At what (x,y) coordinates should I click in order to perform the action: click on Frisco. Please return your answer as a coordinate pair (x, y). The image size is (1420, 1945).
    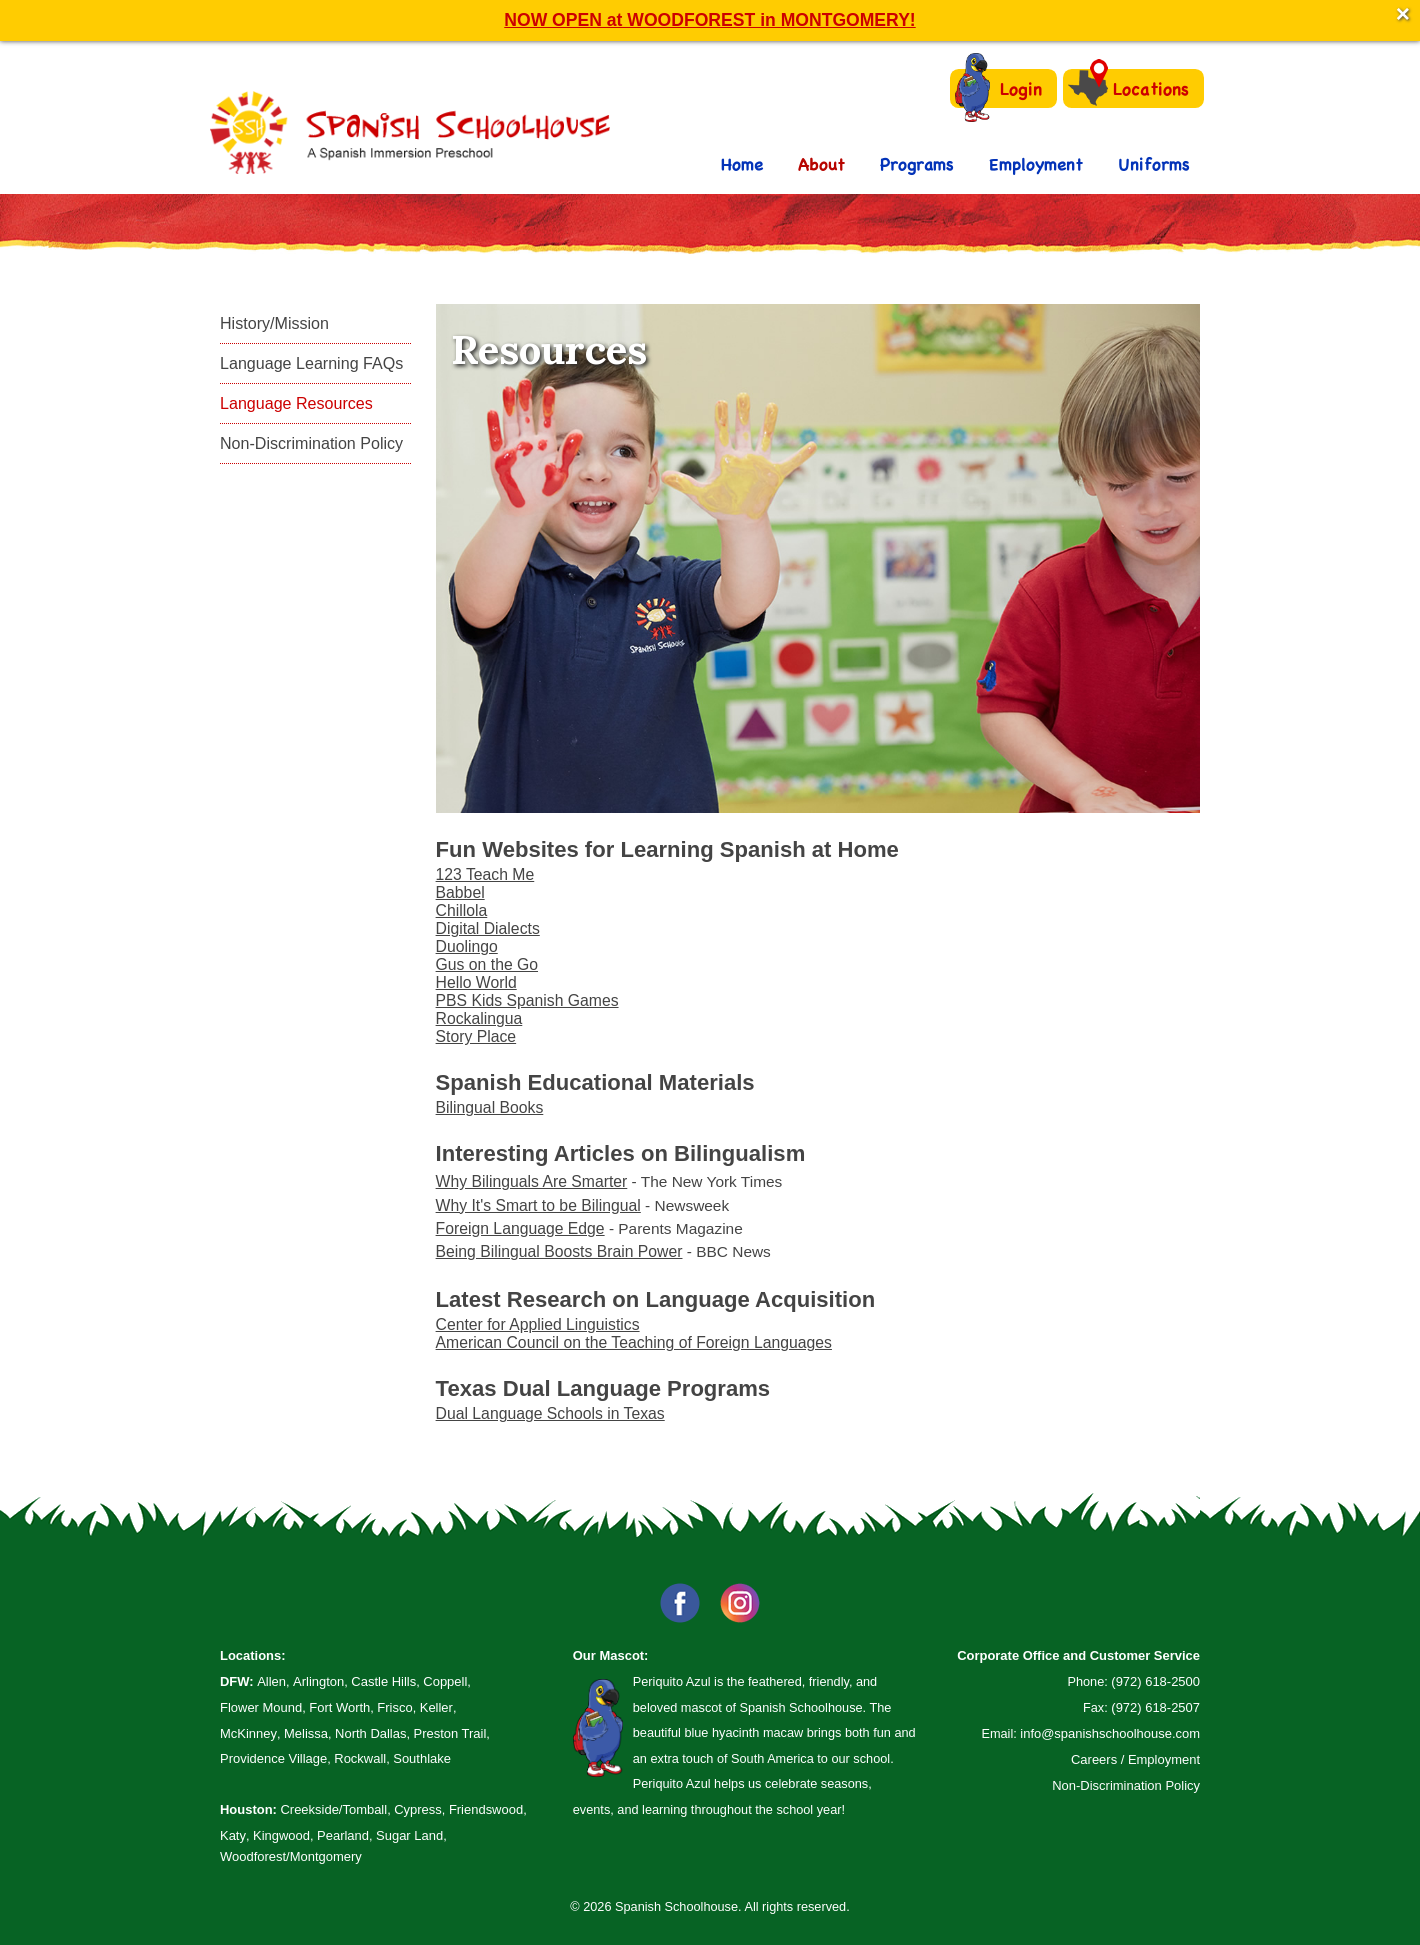
    Looking at the image, I should click on (394, 1707).